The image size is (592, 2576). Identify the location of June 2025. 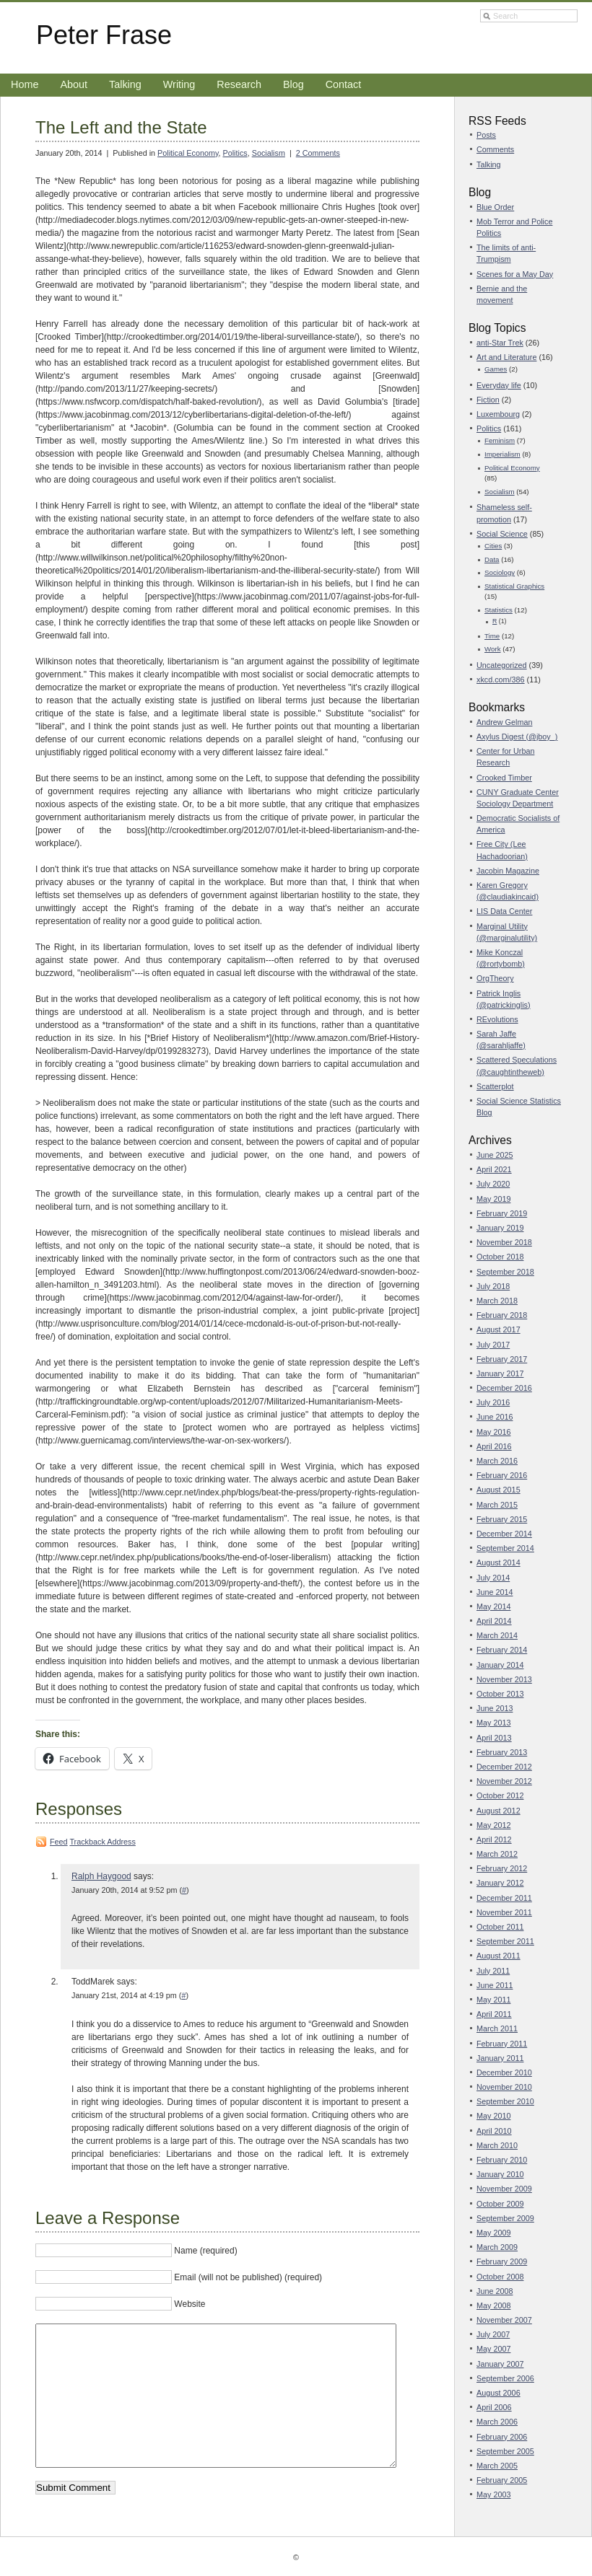
(494, 1155).